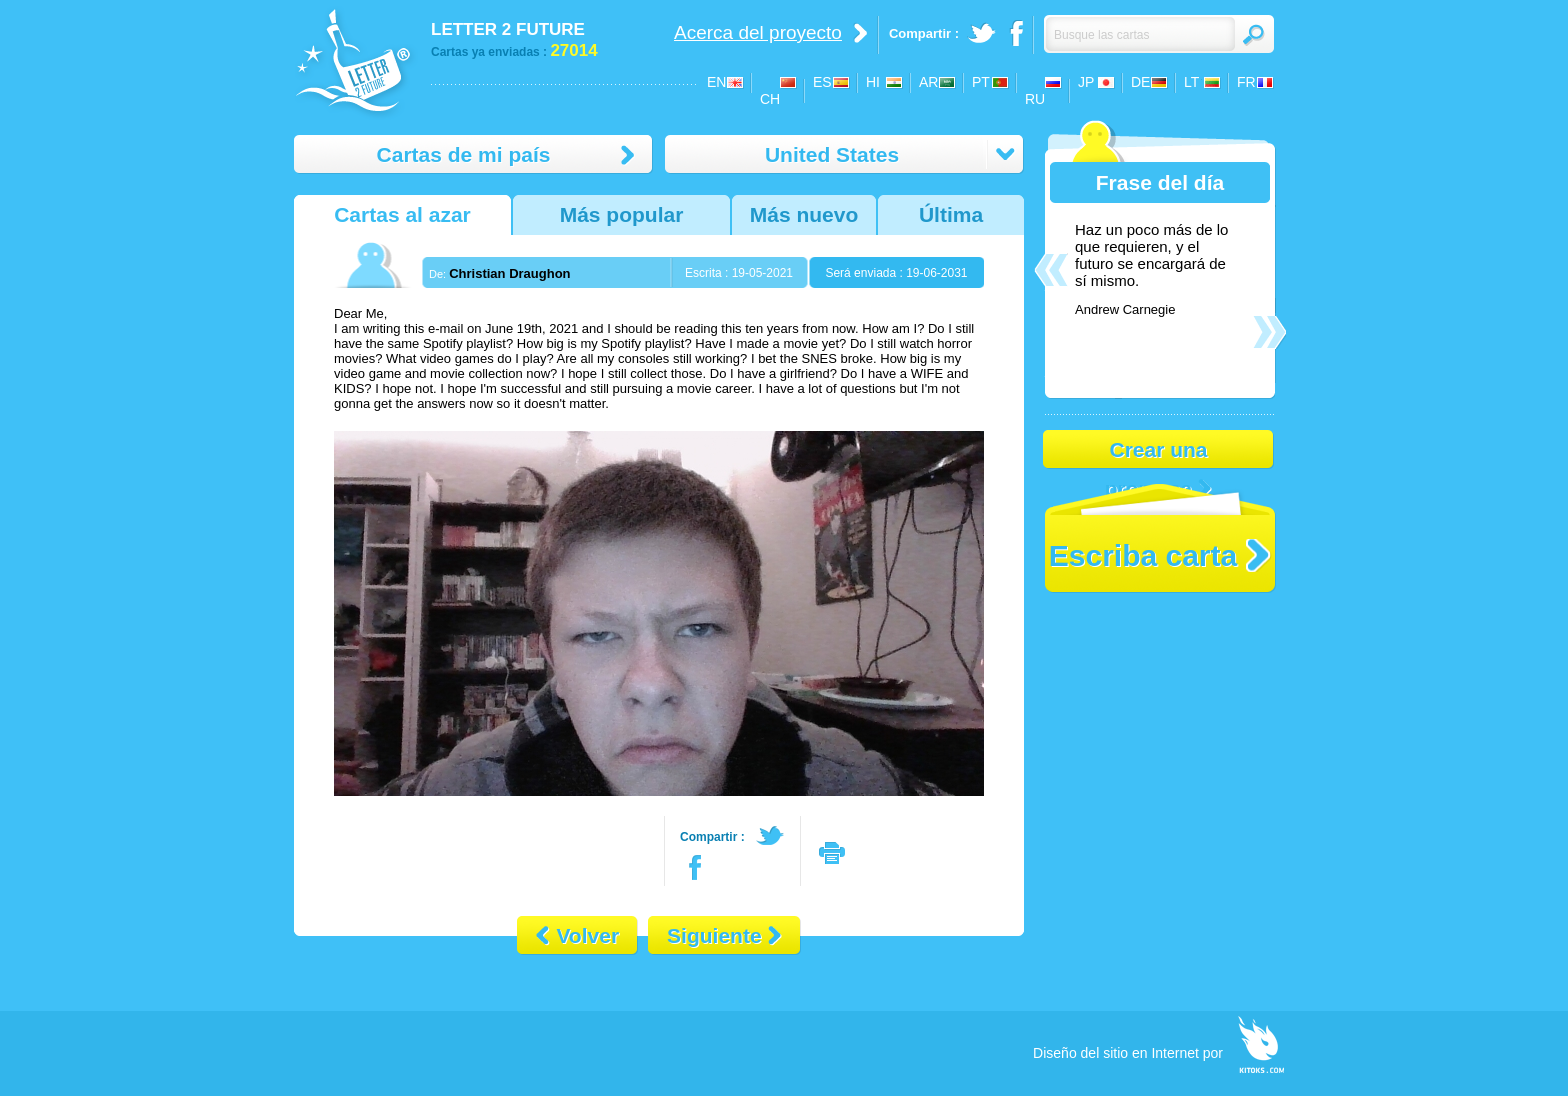 The height and width of the screenshot is (1096, 1568). I want to click on JP, so click(1086, 82).